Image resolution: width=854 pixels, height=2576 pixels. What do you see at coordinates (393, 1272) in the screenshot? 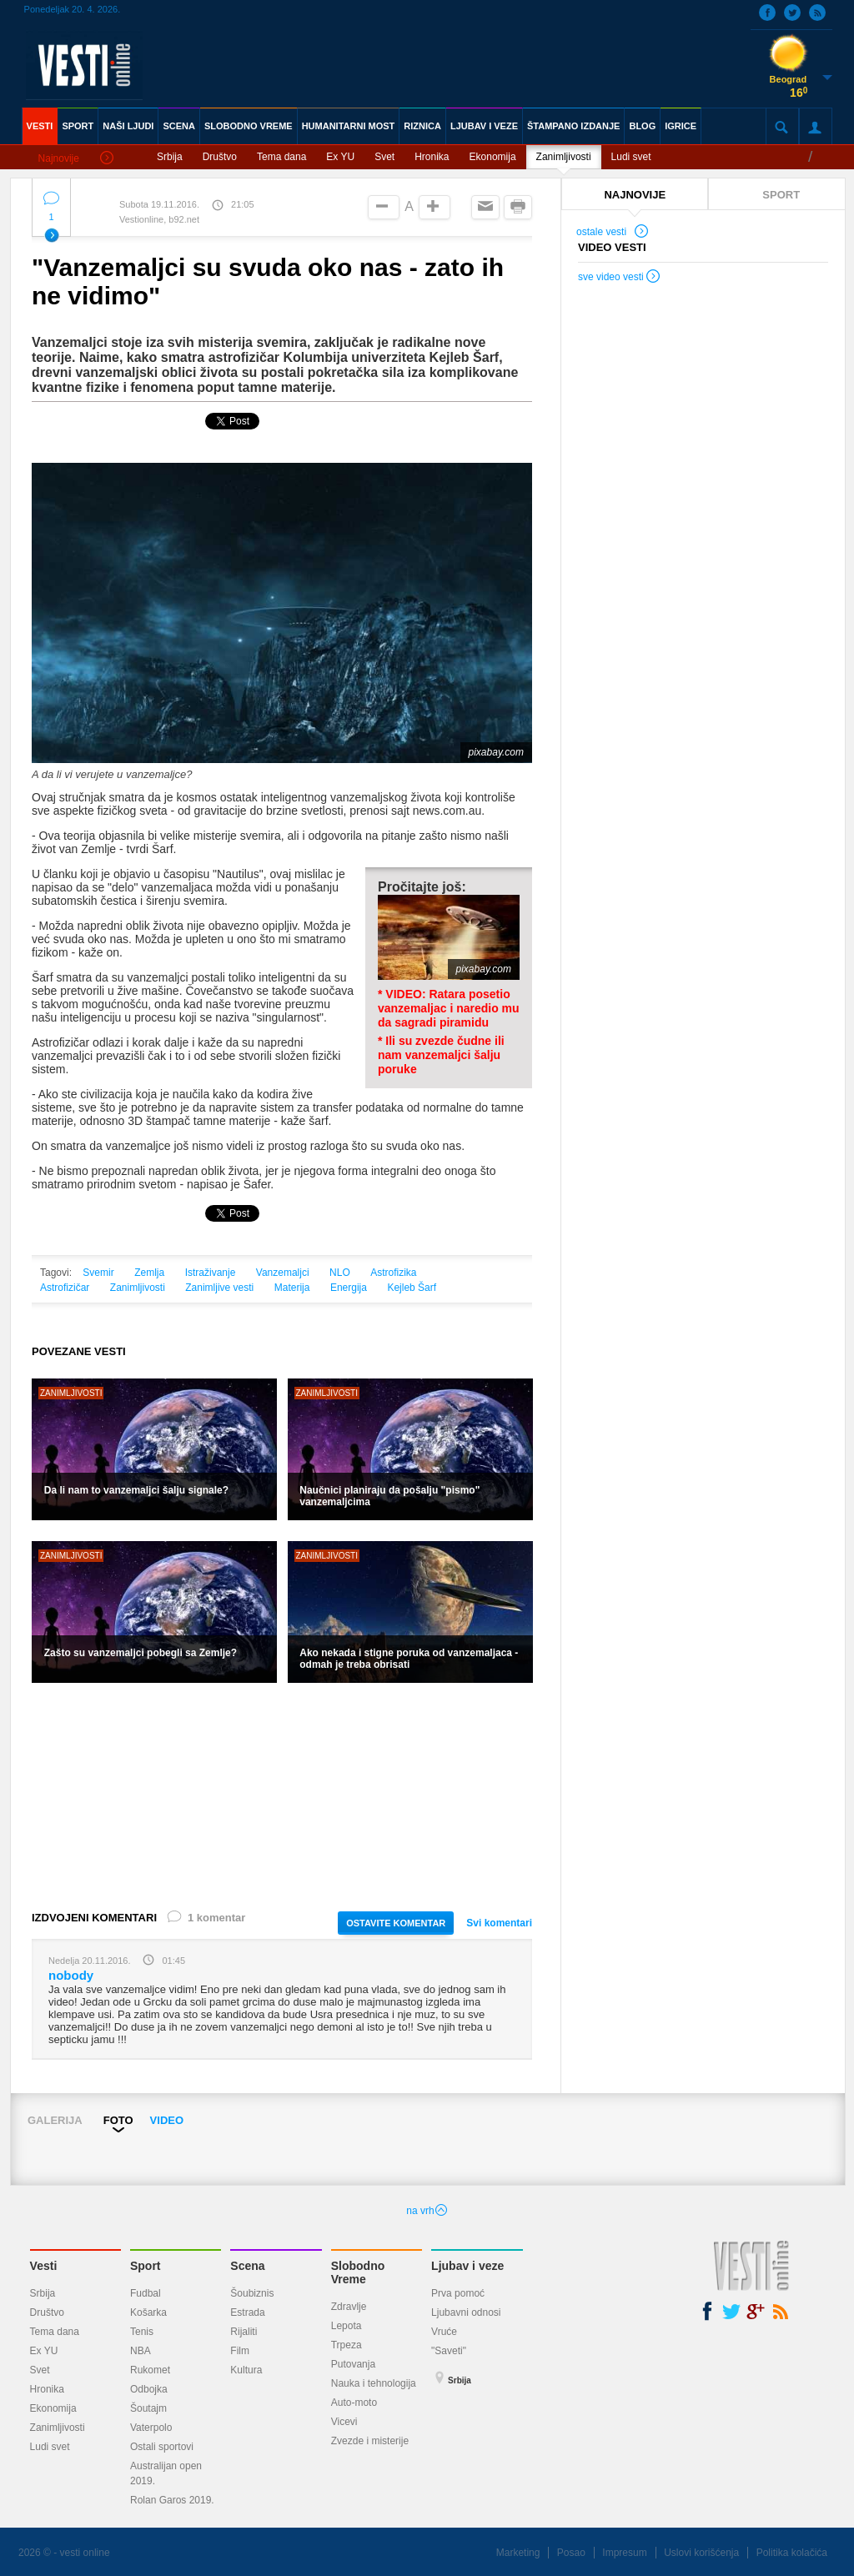
I see `Astrofizika` at bounding box center [393, 1272].